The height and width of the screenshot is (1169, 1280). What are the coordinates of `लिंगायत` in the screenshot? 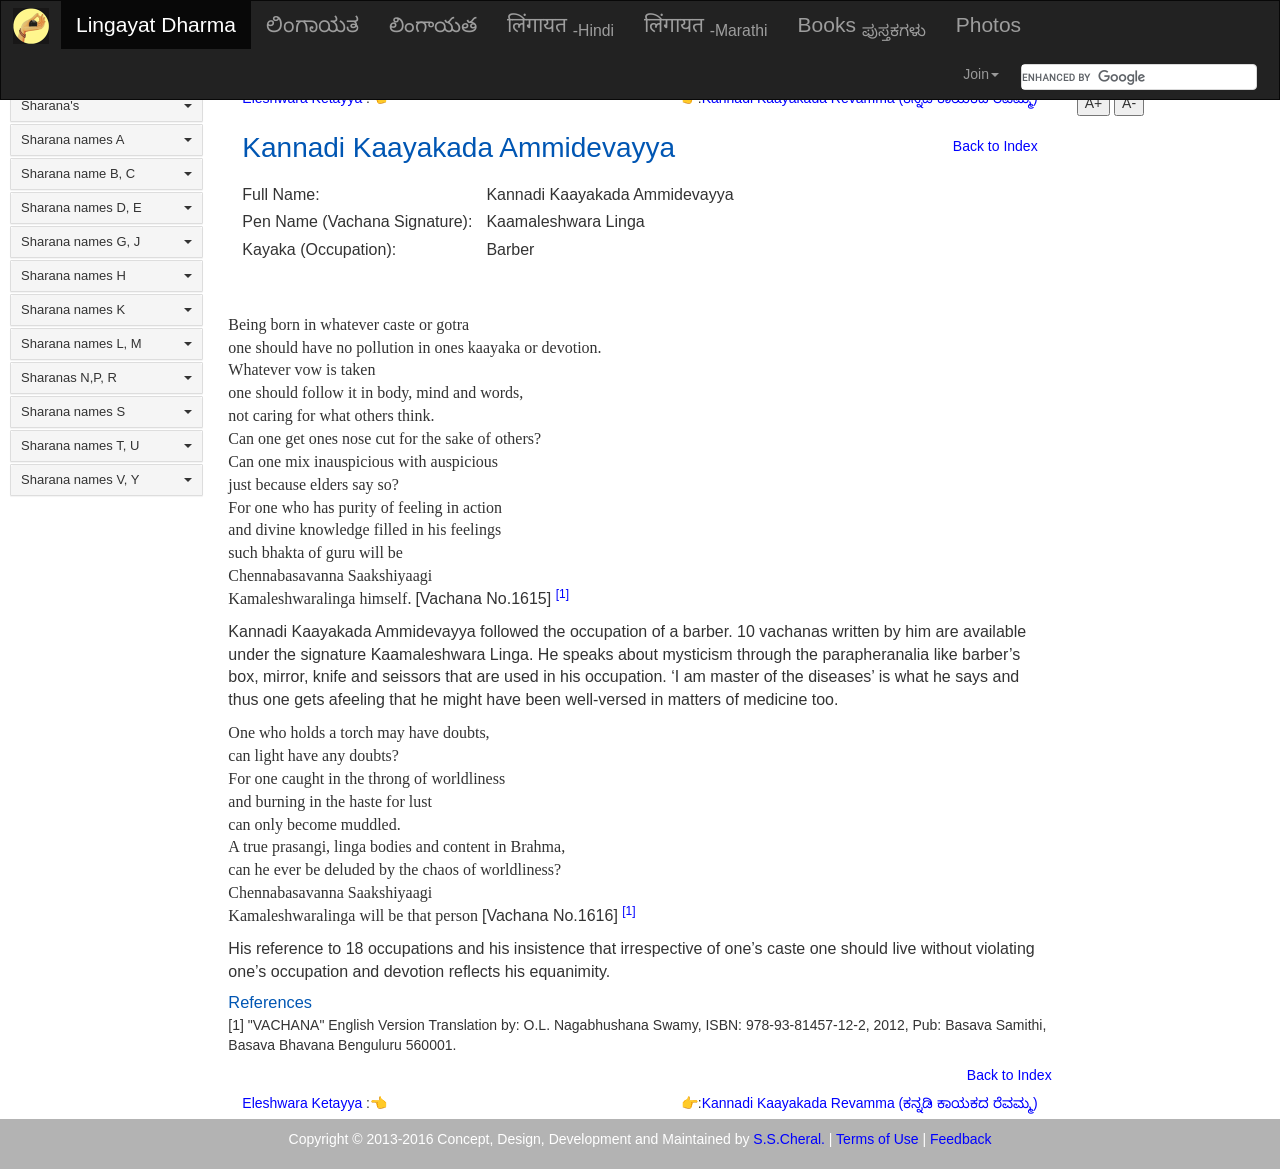 It's located at (560, 26).